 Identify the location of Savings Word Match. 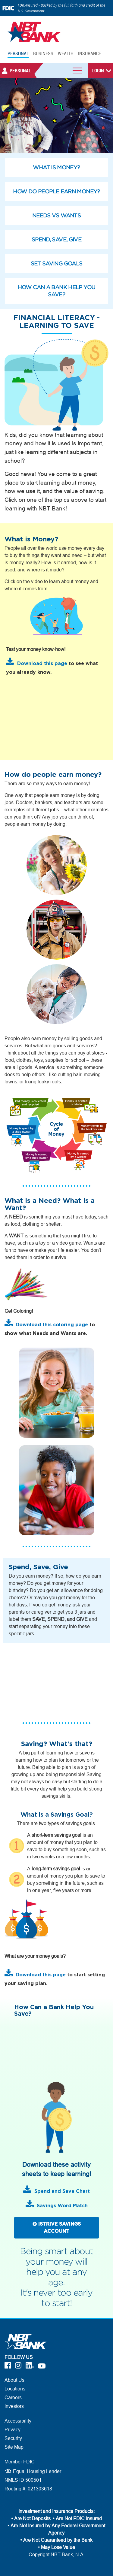
(62, 2205).